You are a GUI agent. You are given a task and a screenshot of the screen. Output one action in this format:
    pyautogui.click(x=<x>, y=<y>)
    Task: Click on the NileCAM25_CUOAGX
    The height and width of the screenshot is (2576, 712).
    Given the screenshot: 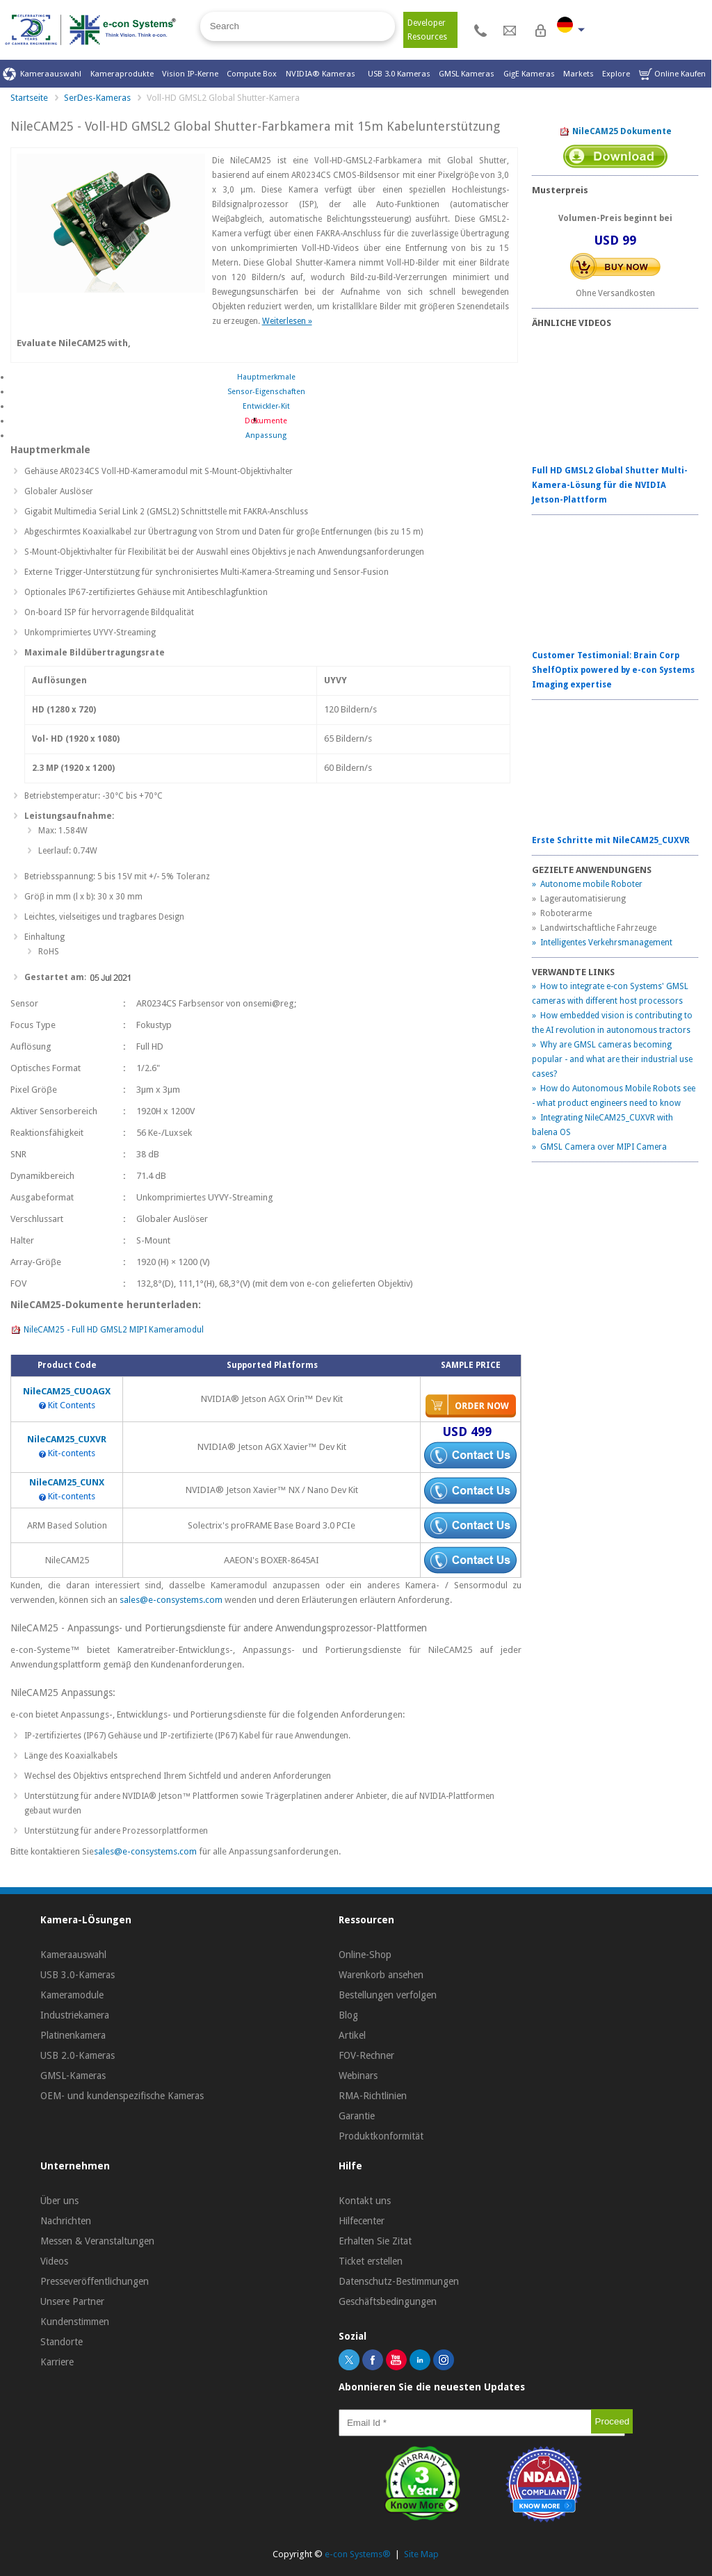 What is the action you would take?
    pyautogui.click(x=67, y=1391)
    